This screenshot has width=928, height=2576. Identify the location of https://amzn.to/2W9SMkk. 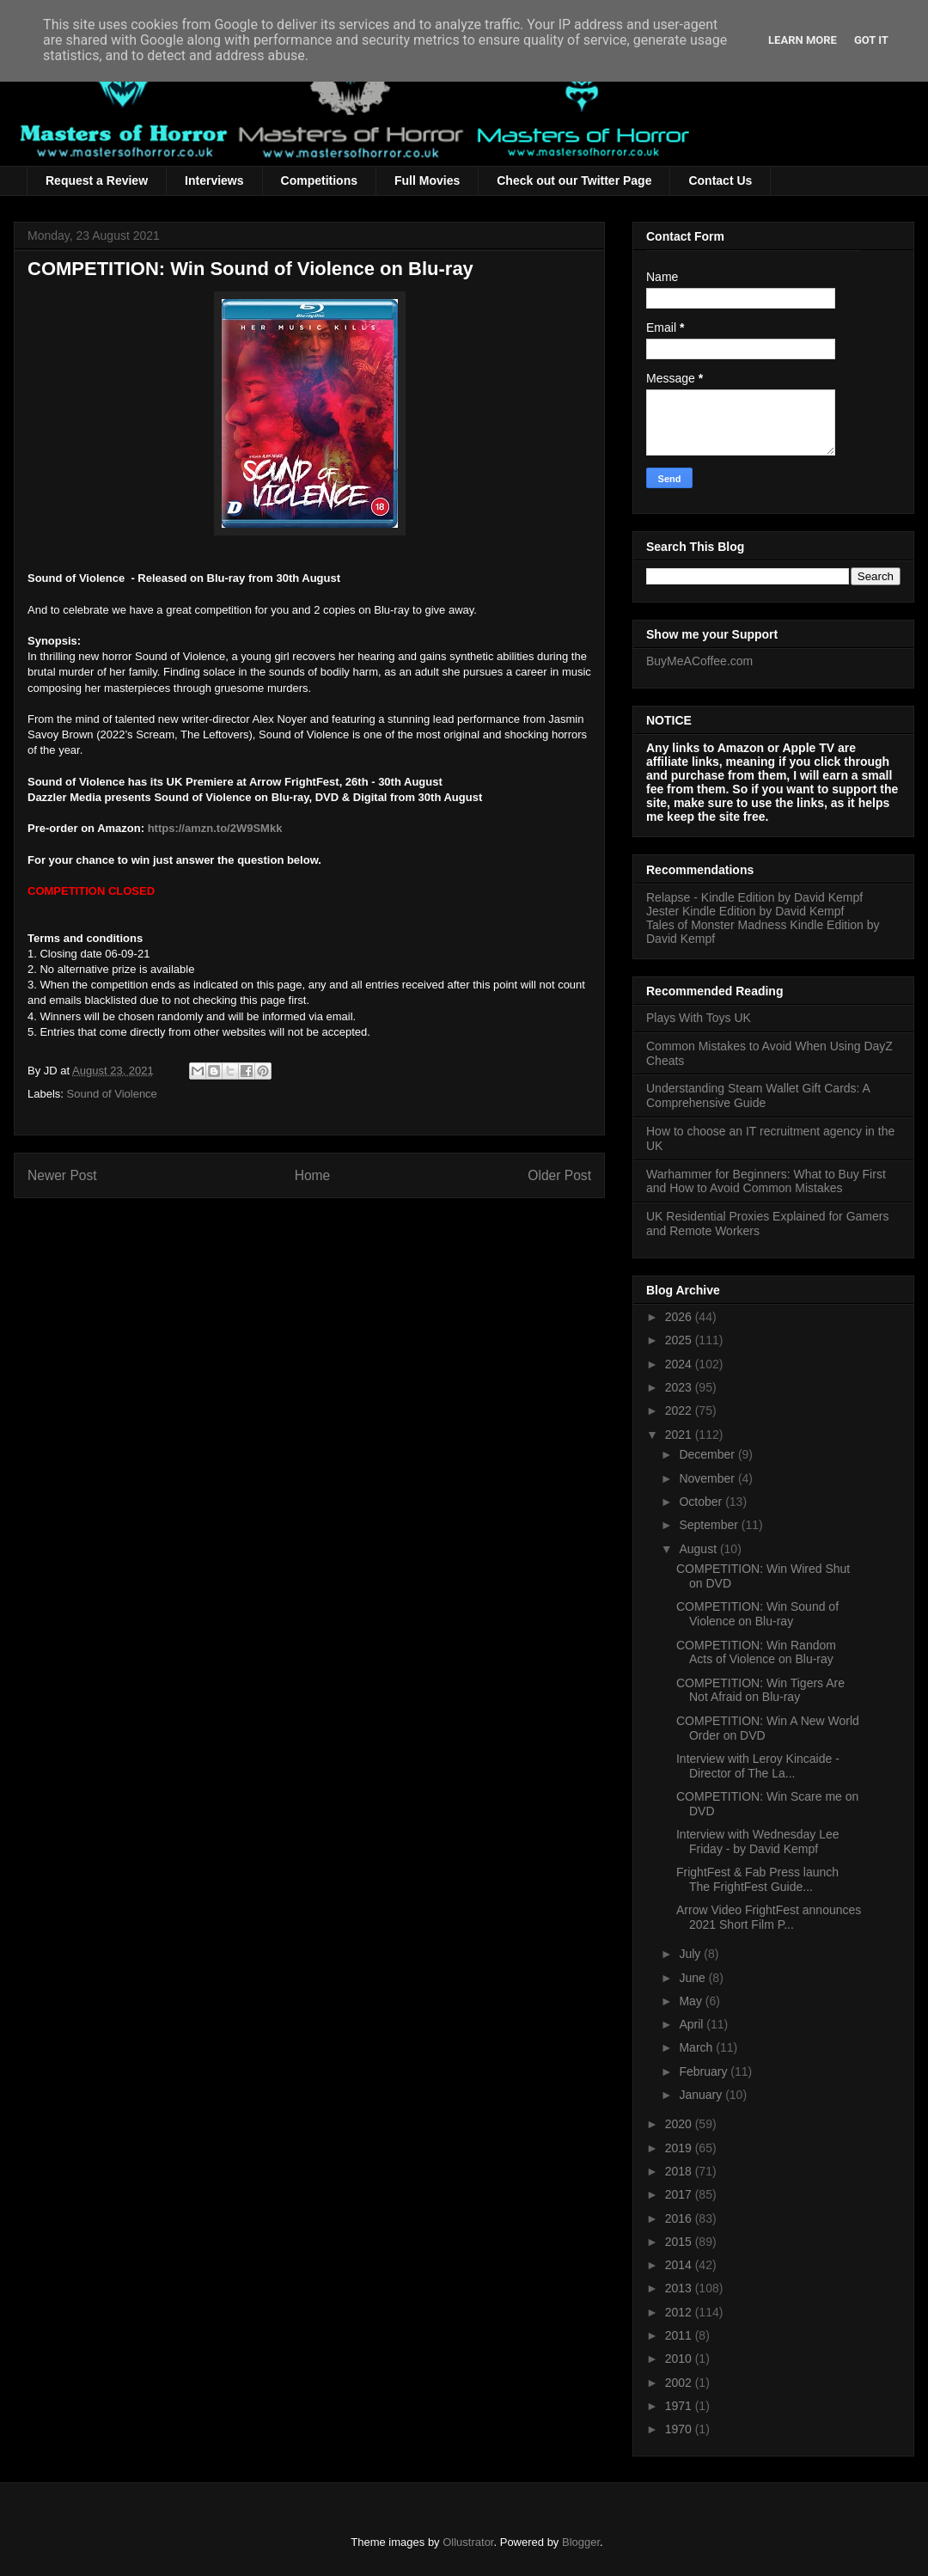
(215, 828).